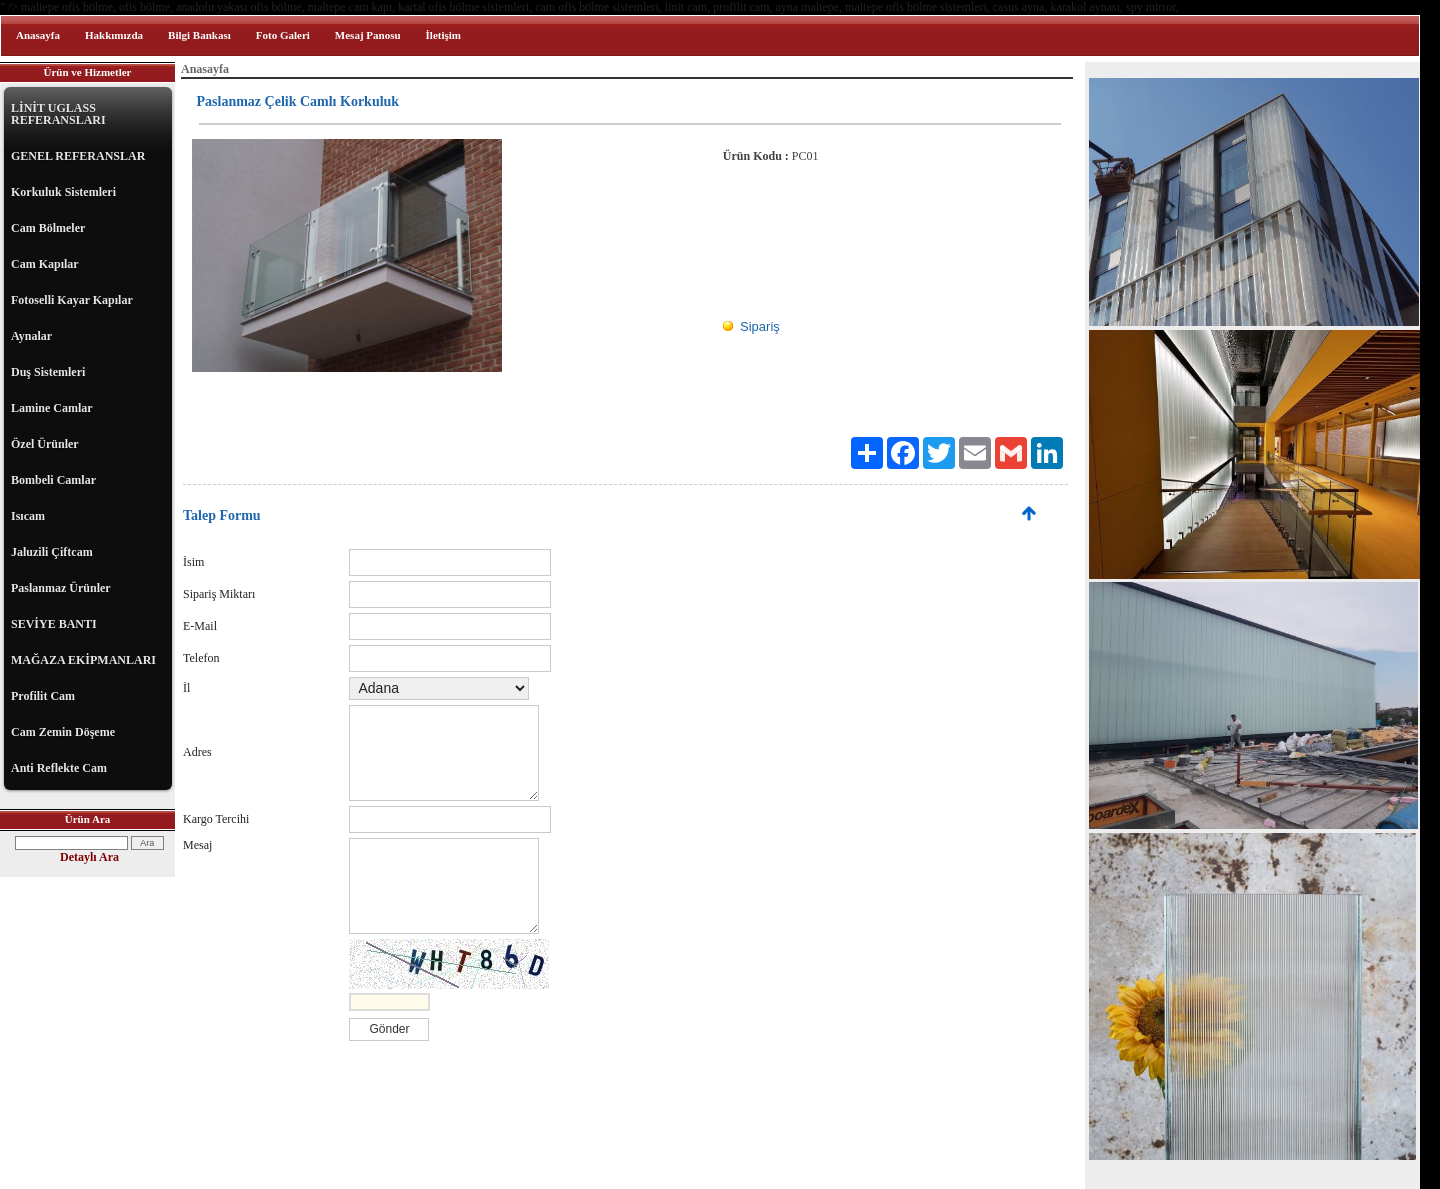 The width and height of the screenshot is (1440, 1189). What do you see at coordinates (43, 696) in the screenshot?
I see `Profilit Cam` at bounding box center [43, 696].